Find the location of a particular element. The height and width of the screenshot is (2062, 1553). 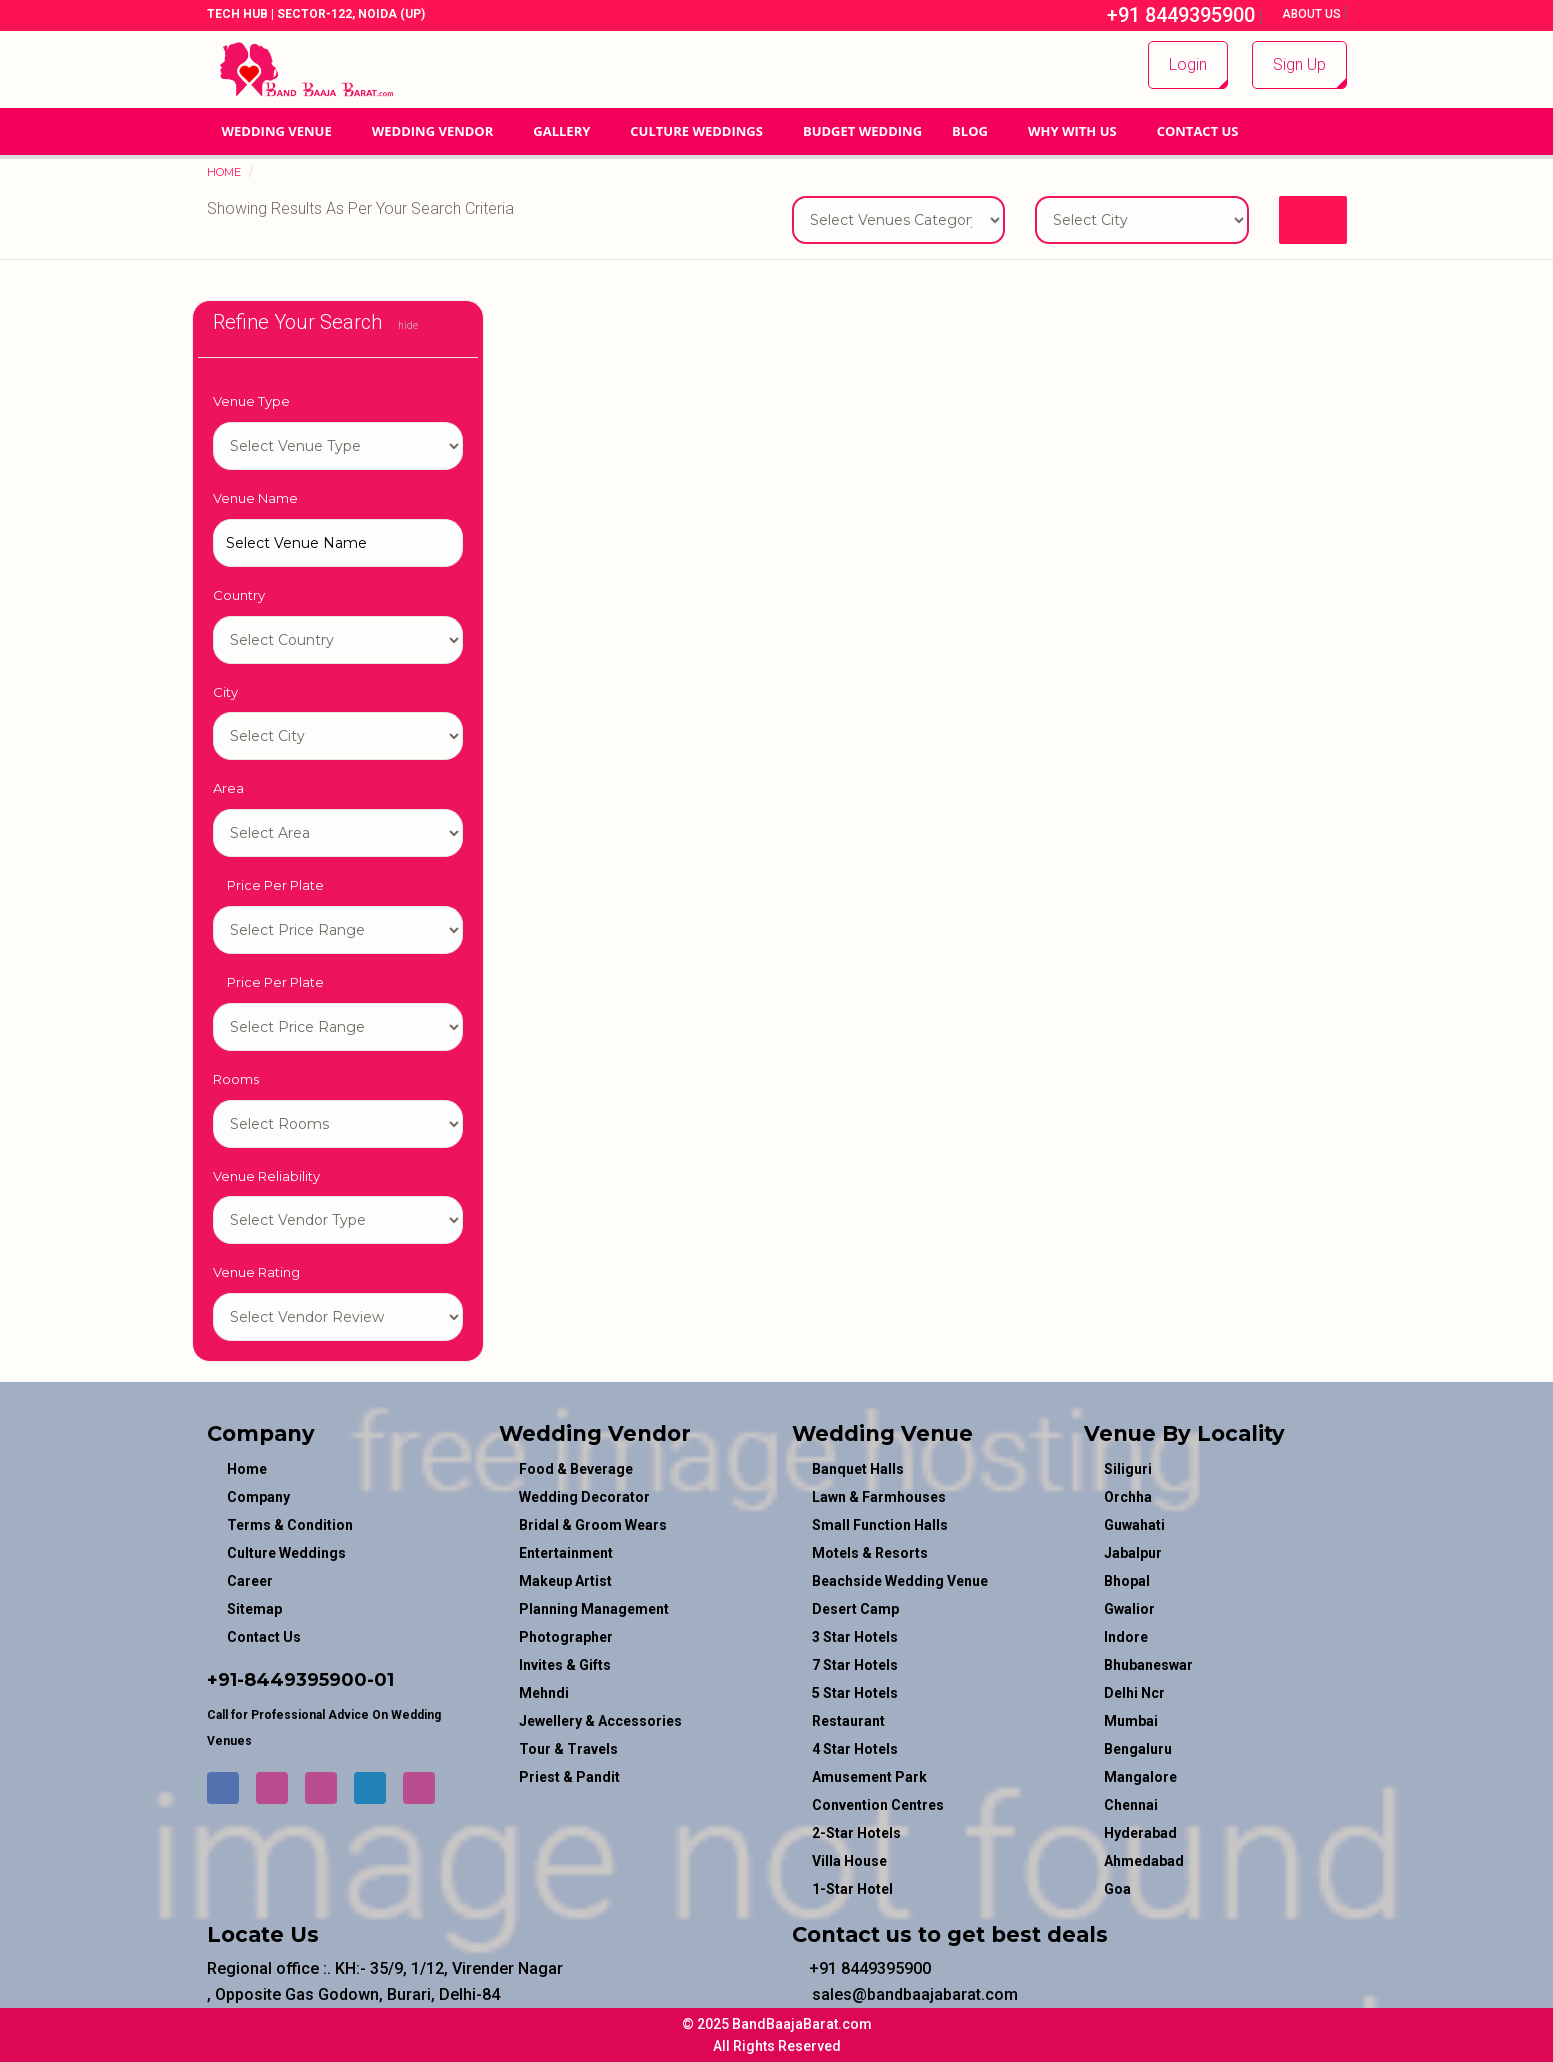

Goa is located at coordinates (1117, 1889).